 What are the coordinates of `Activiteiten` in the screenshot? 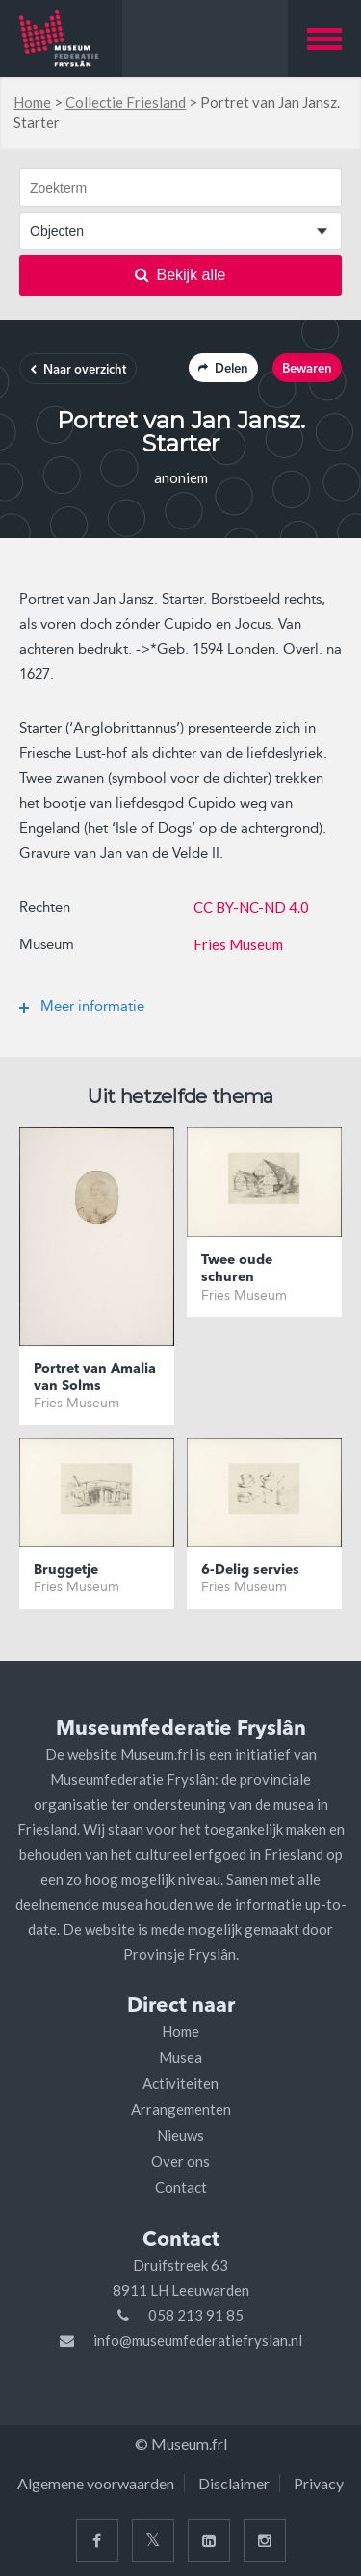 It's located at (180, 2083).